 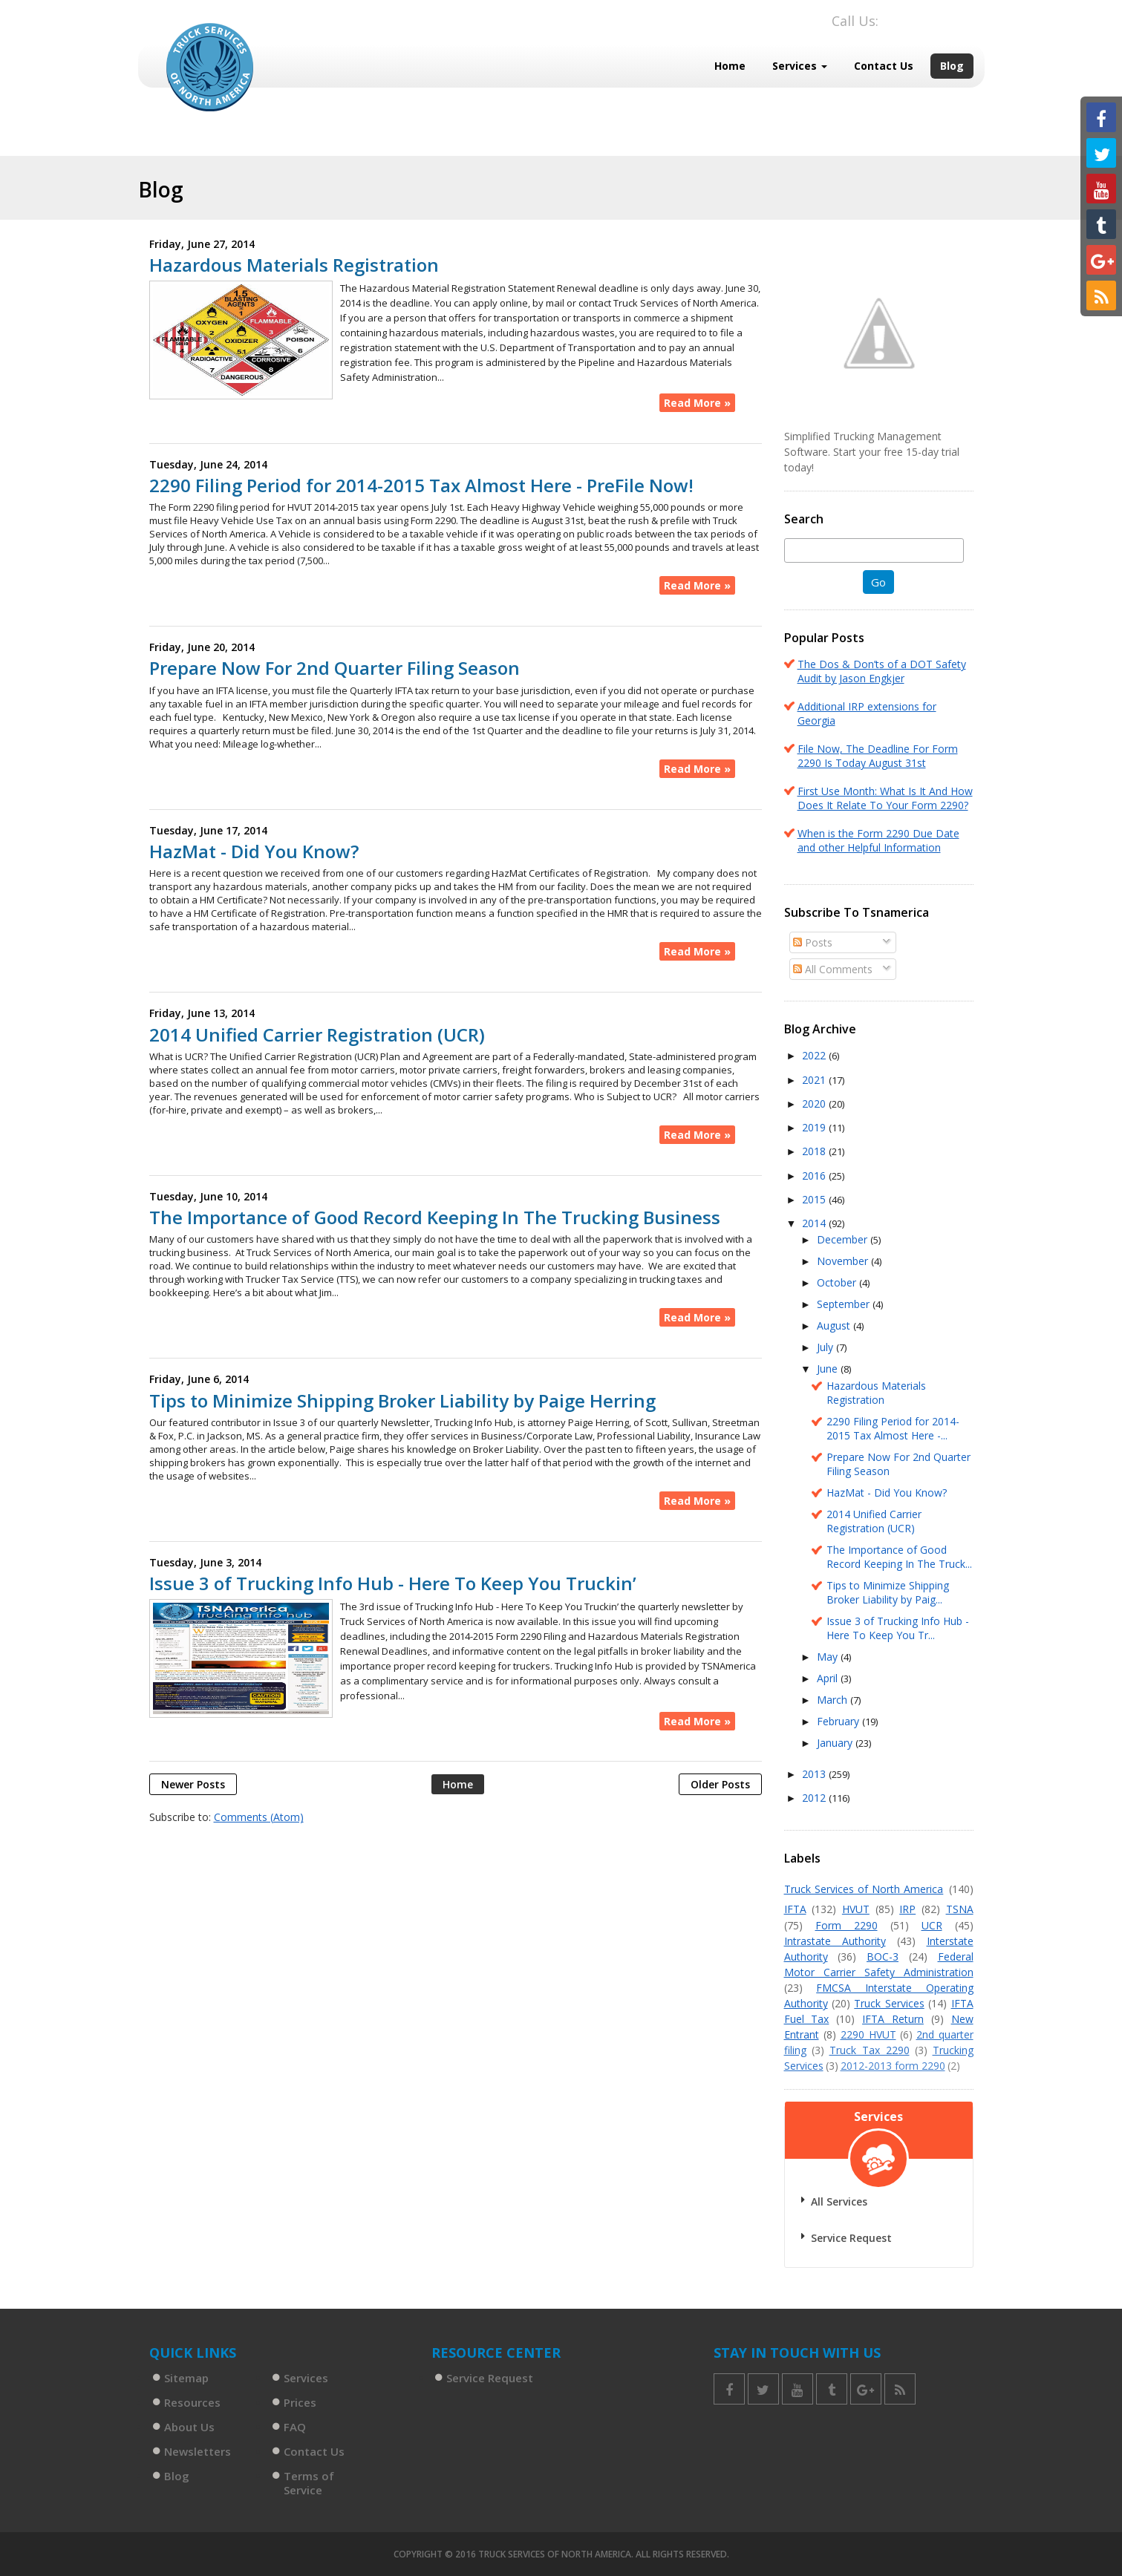 What do you see at coordinates (826, 1347) in the screenshot?
I see `July` at bounding box center [826, 1347].